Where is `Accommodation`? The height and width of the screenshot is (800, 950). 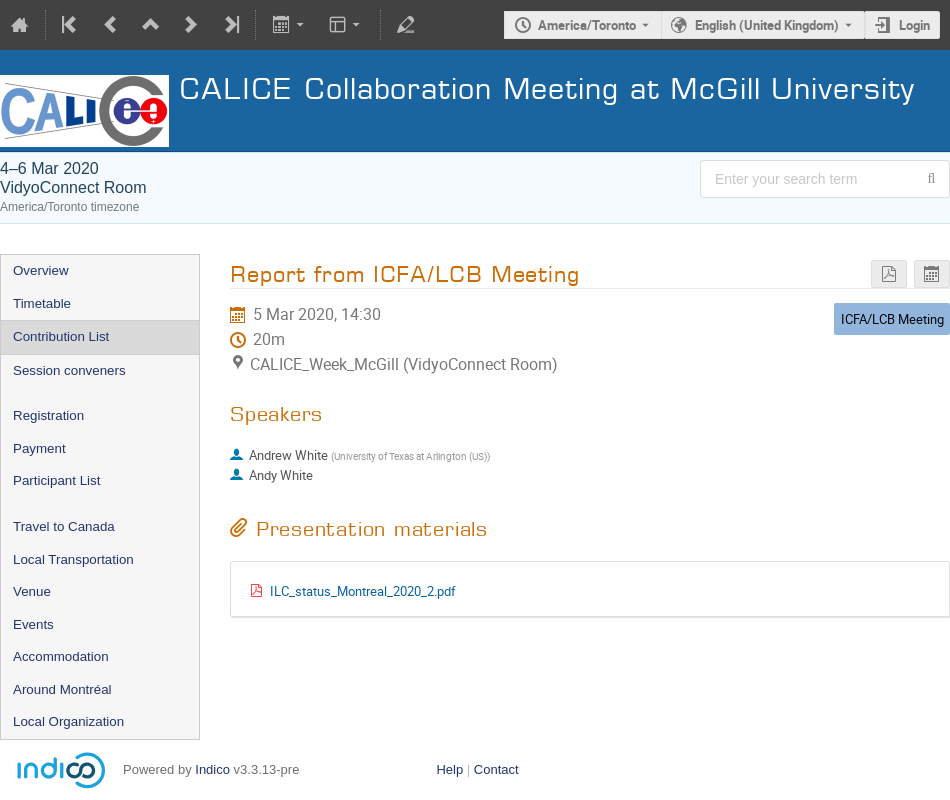 Accommodation is located at coordinates (61, 656).